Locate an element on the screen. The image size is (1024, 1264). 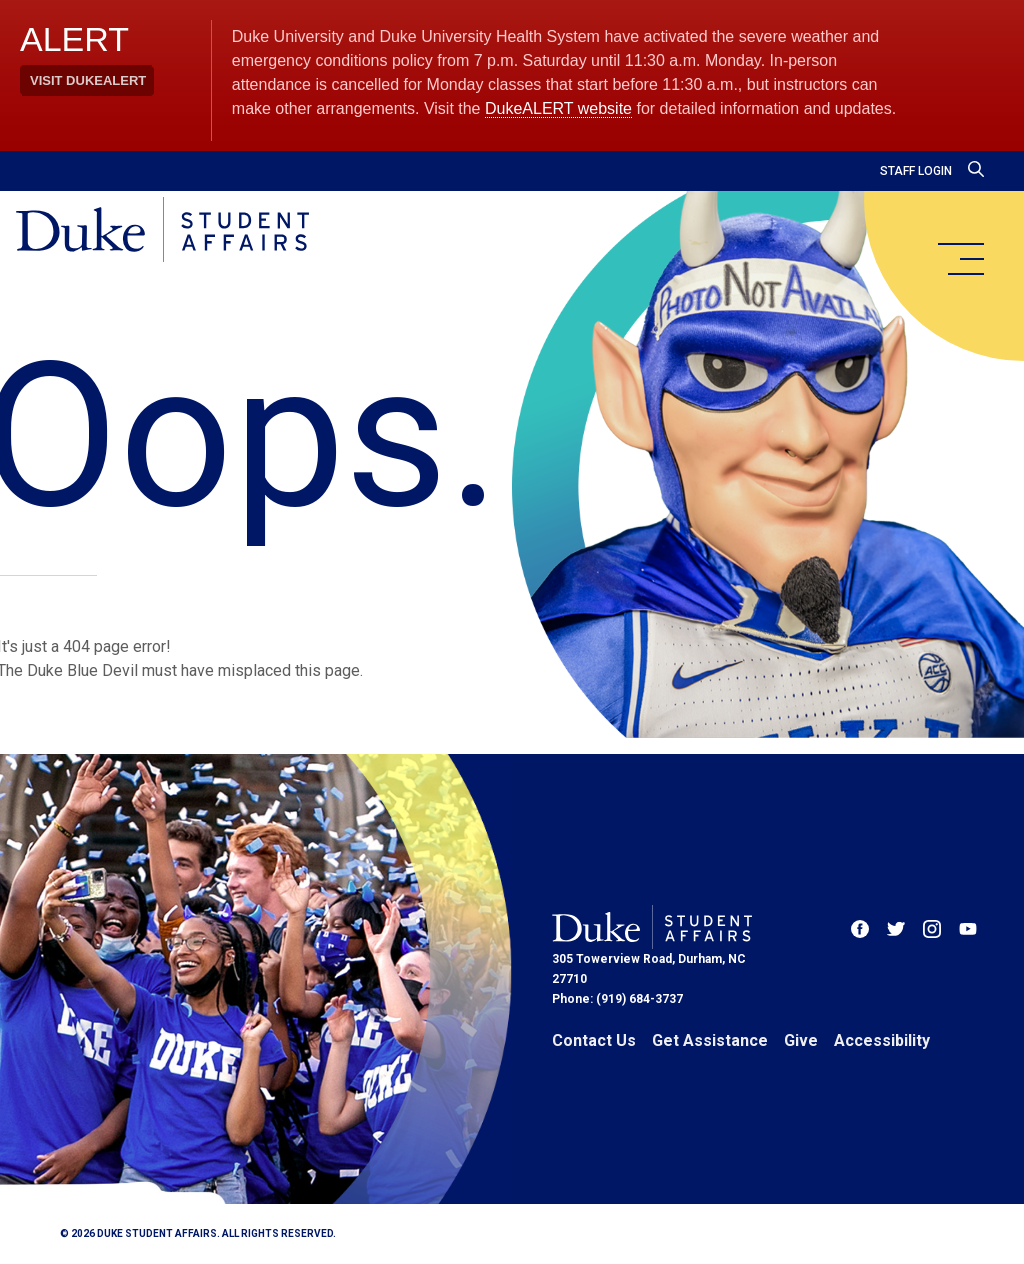
Get Assistance is located at coordinates (710, 1040).